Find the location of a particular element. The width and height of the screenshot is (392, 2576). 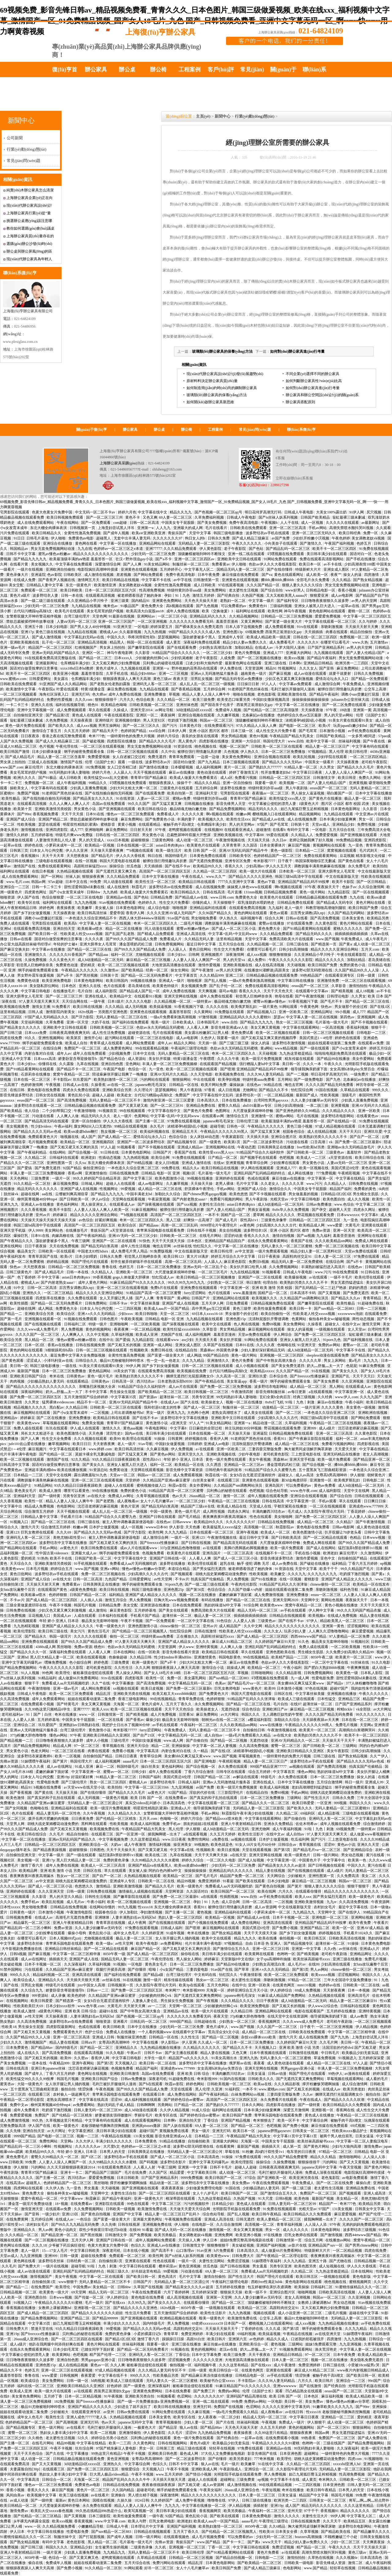

免费69视频 is located at coordinates (271, 1324).